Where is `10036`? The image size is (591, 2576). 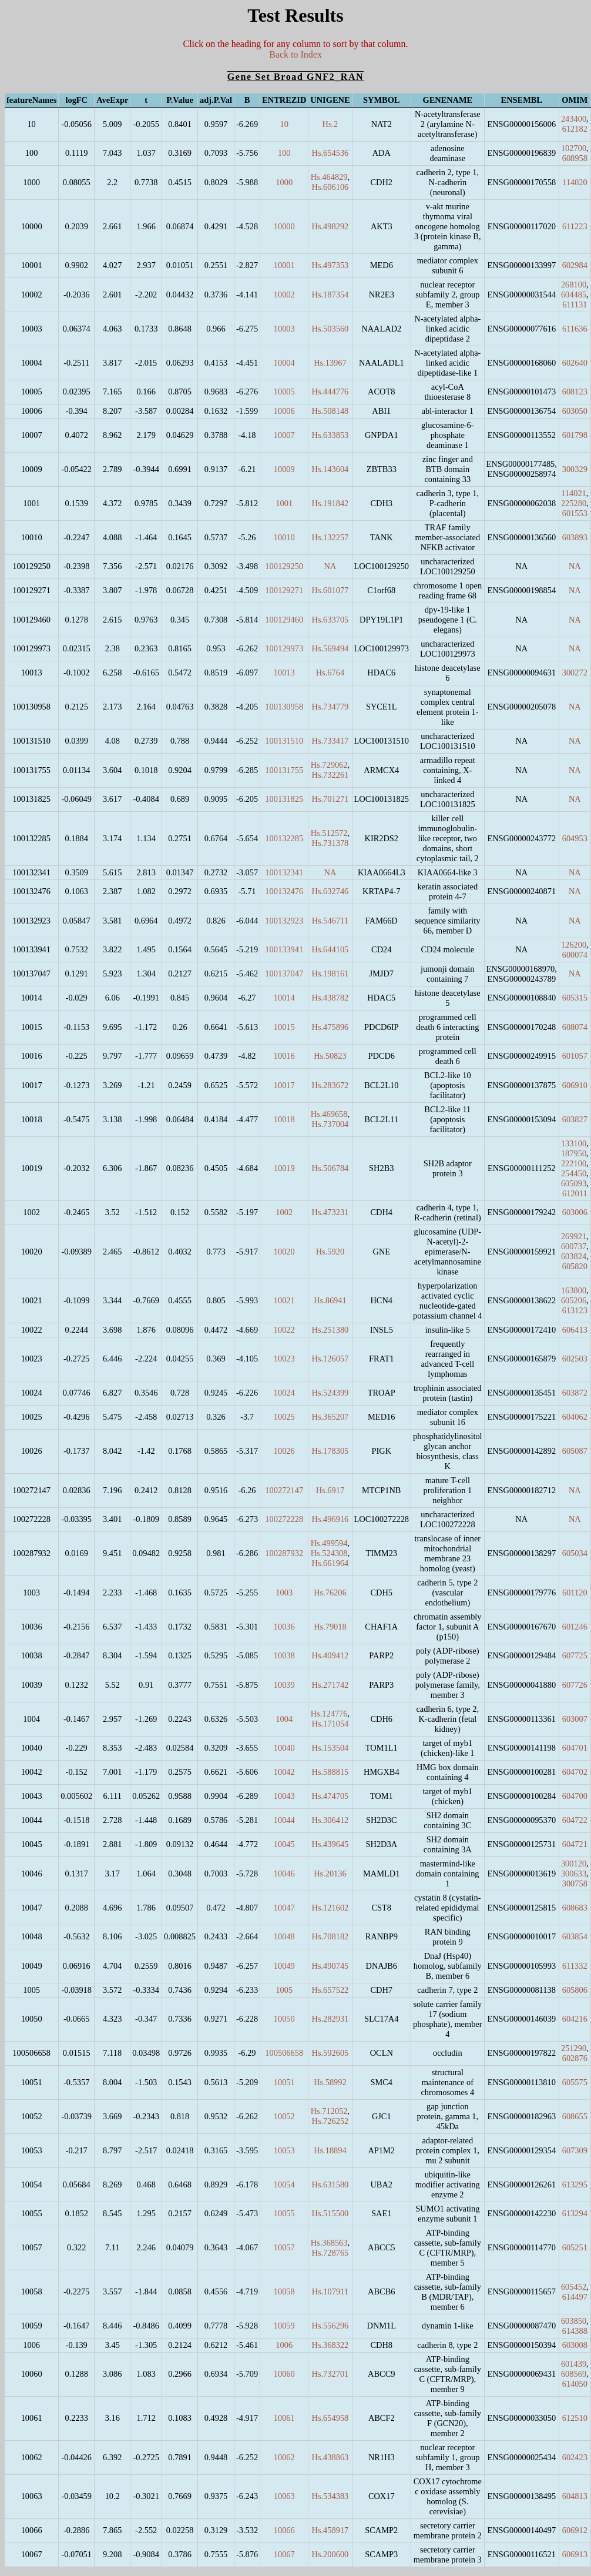
10036 is located at coordinates (284, 1626).